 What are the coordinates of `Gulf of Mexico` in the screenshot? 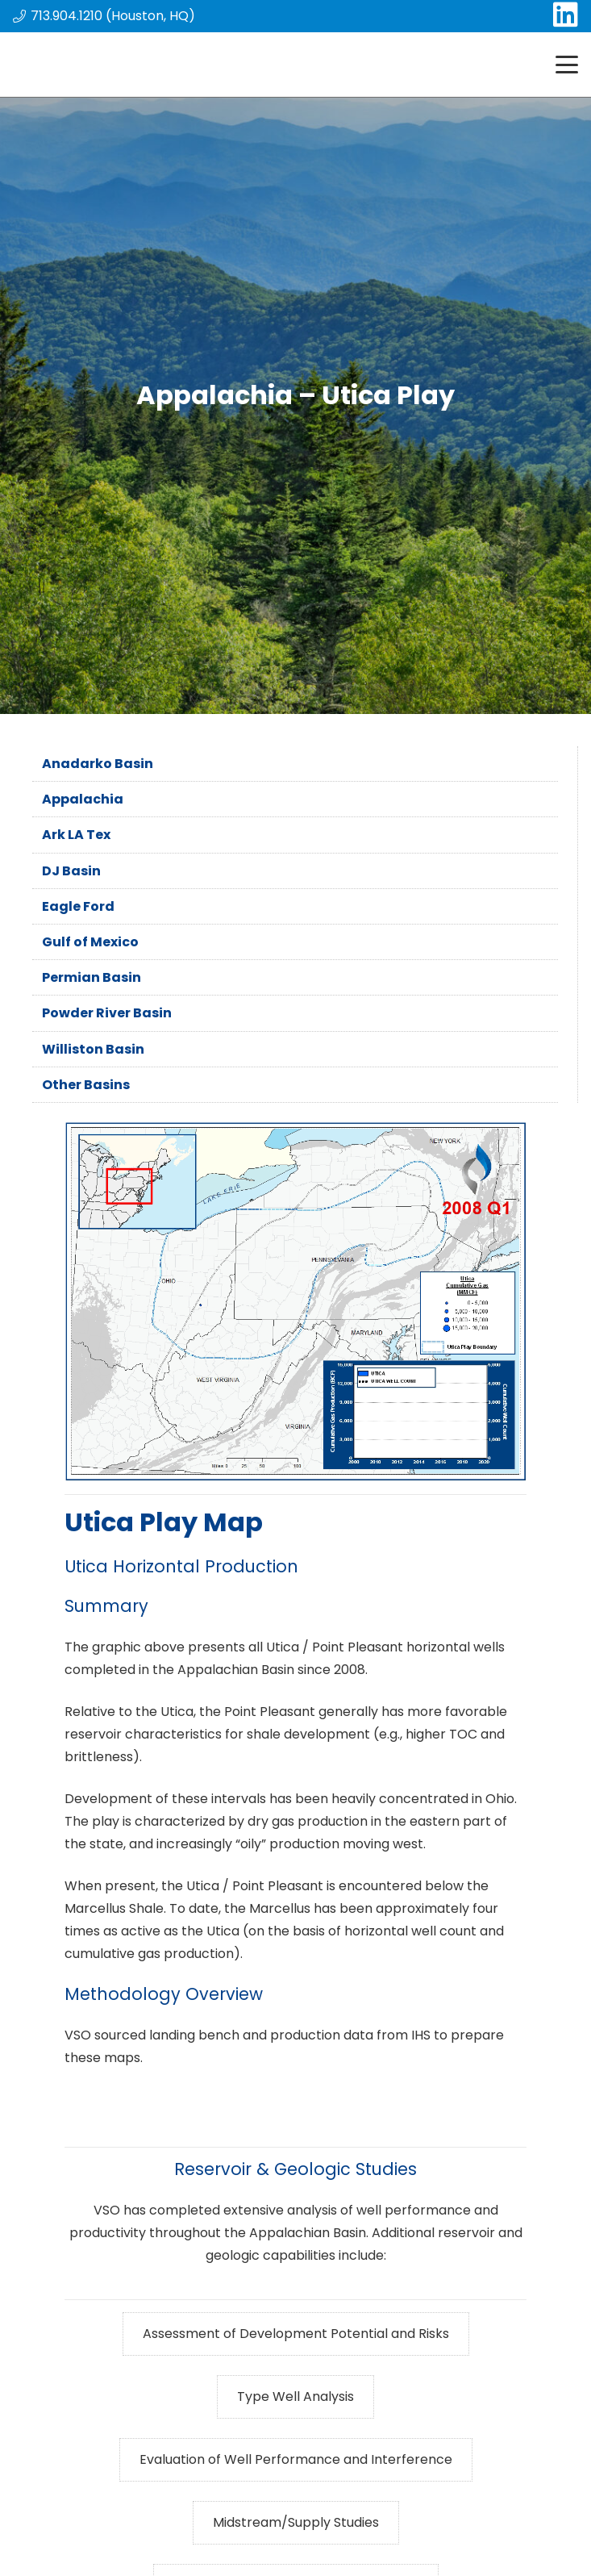 It's located at (90, 942).